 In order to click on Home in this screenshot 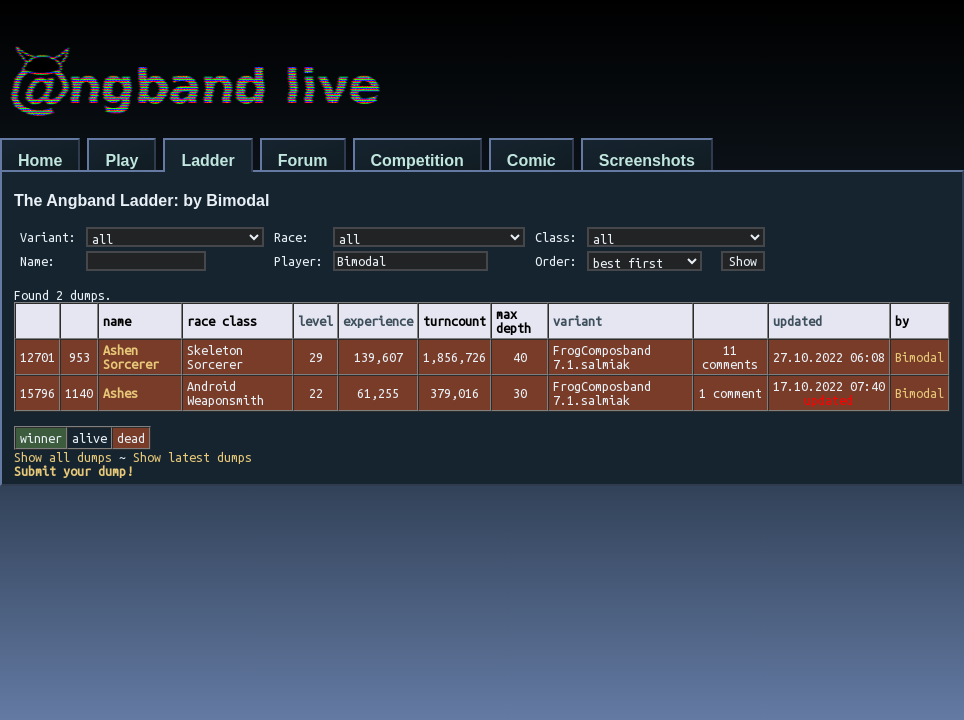, I will do `click(40, 160)`.